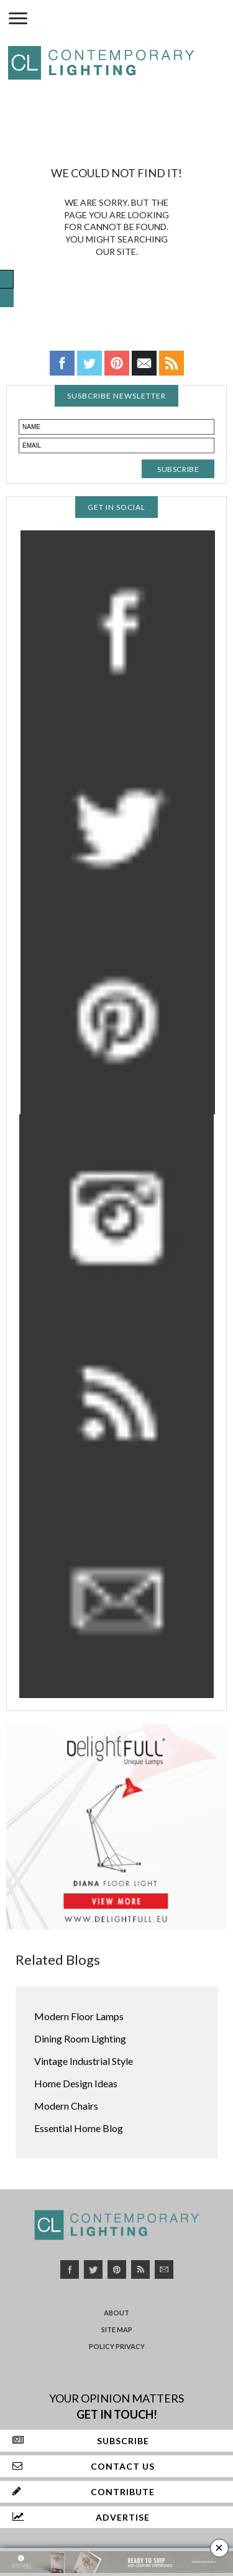 Image resolution: width=233 pixels, height=2576 pixels. What do you see at coordinates (116, 2329) in the screenshot?
I see `Site Map` at bounding box center [116, 2329].